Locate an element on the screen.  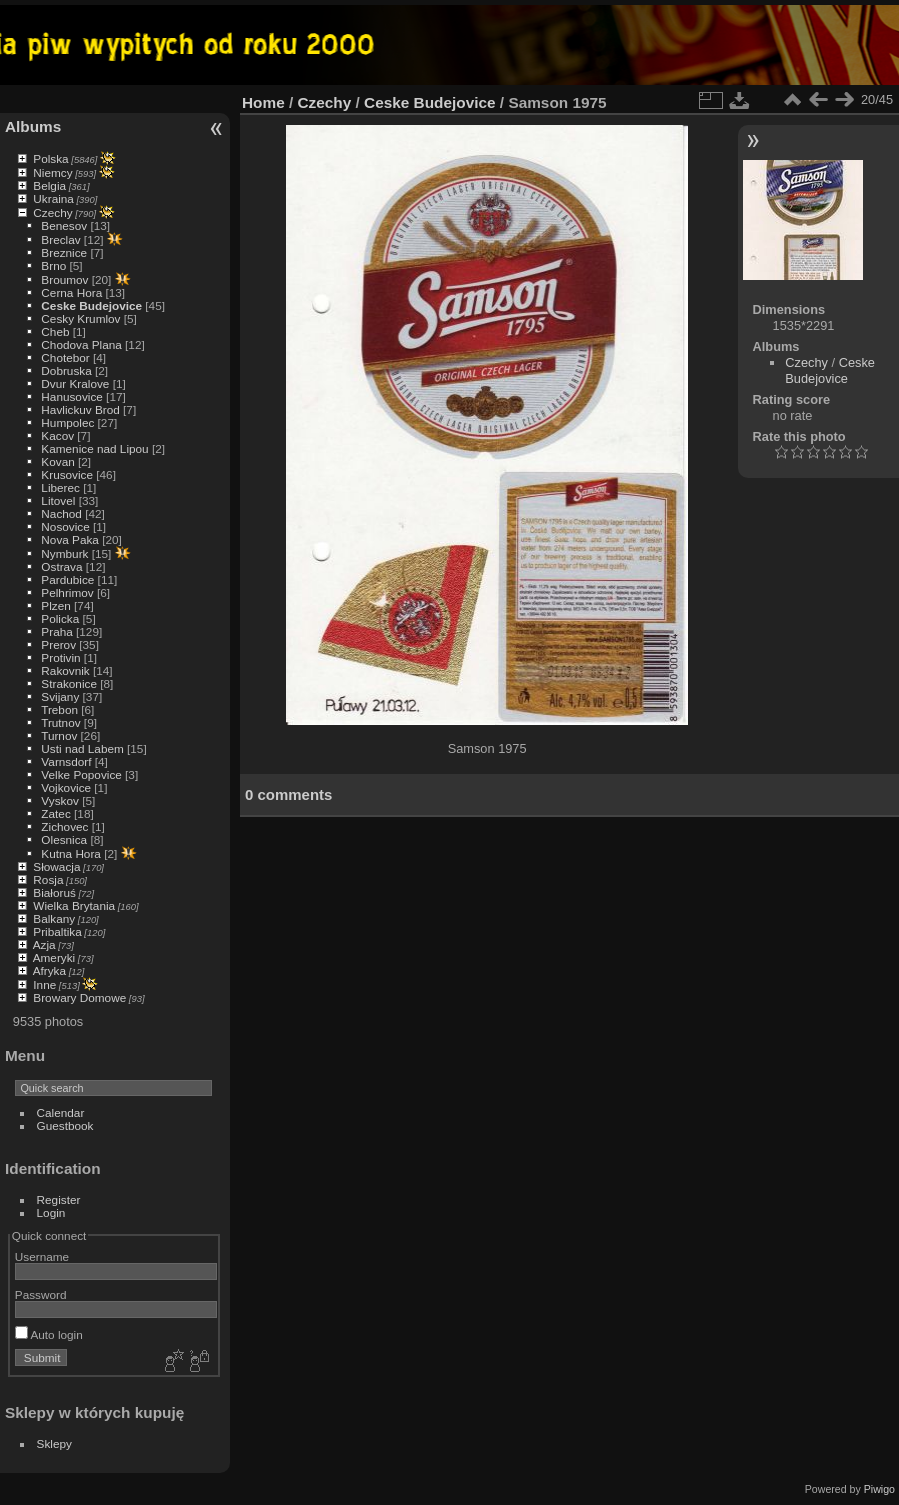
Cheb is located at coordinates (55, 331).